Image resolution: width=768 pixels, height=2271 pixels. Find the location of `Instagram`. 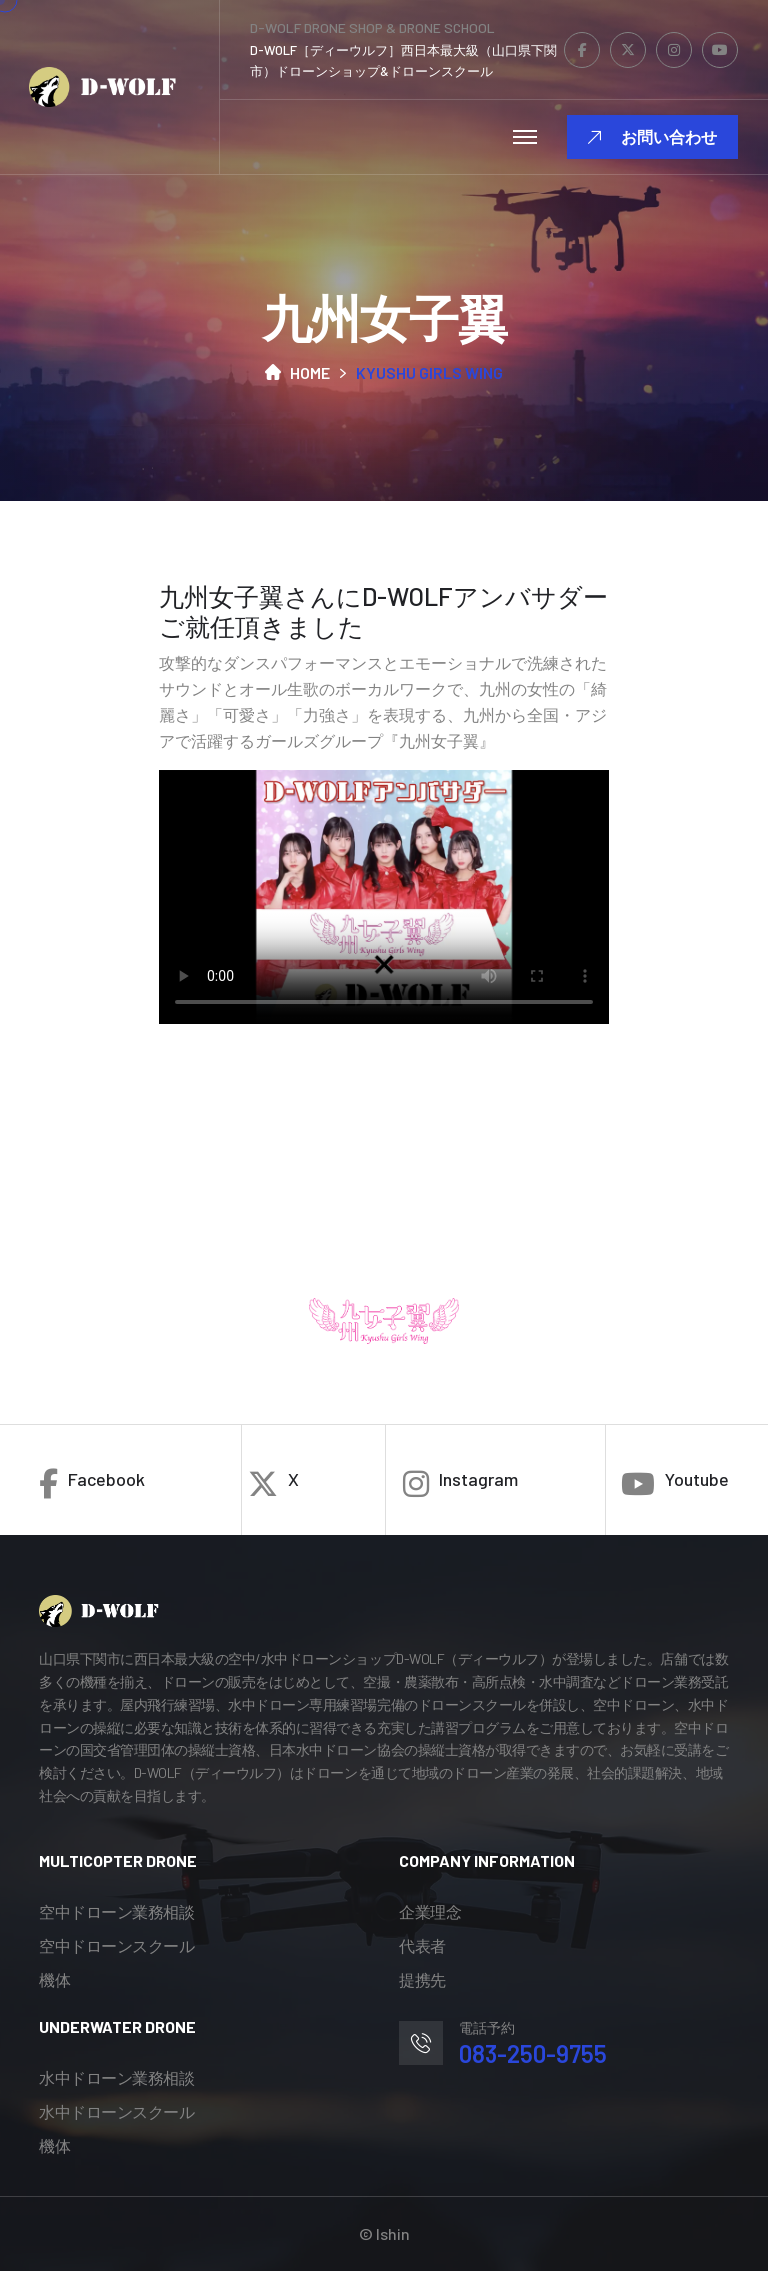

Instagram is located at coordinates (460, 1483).